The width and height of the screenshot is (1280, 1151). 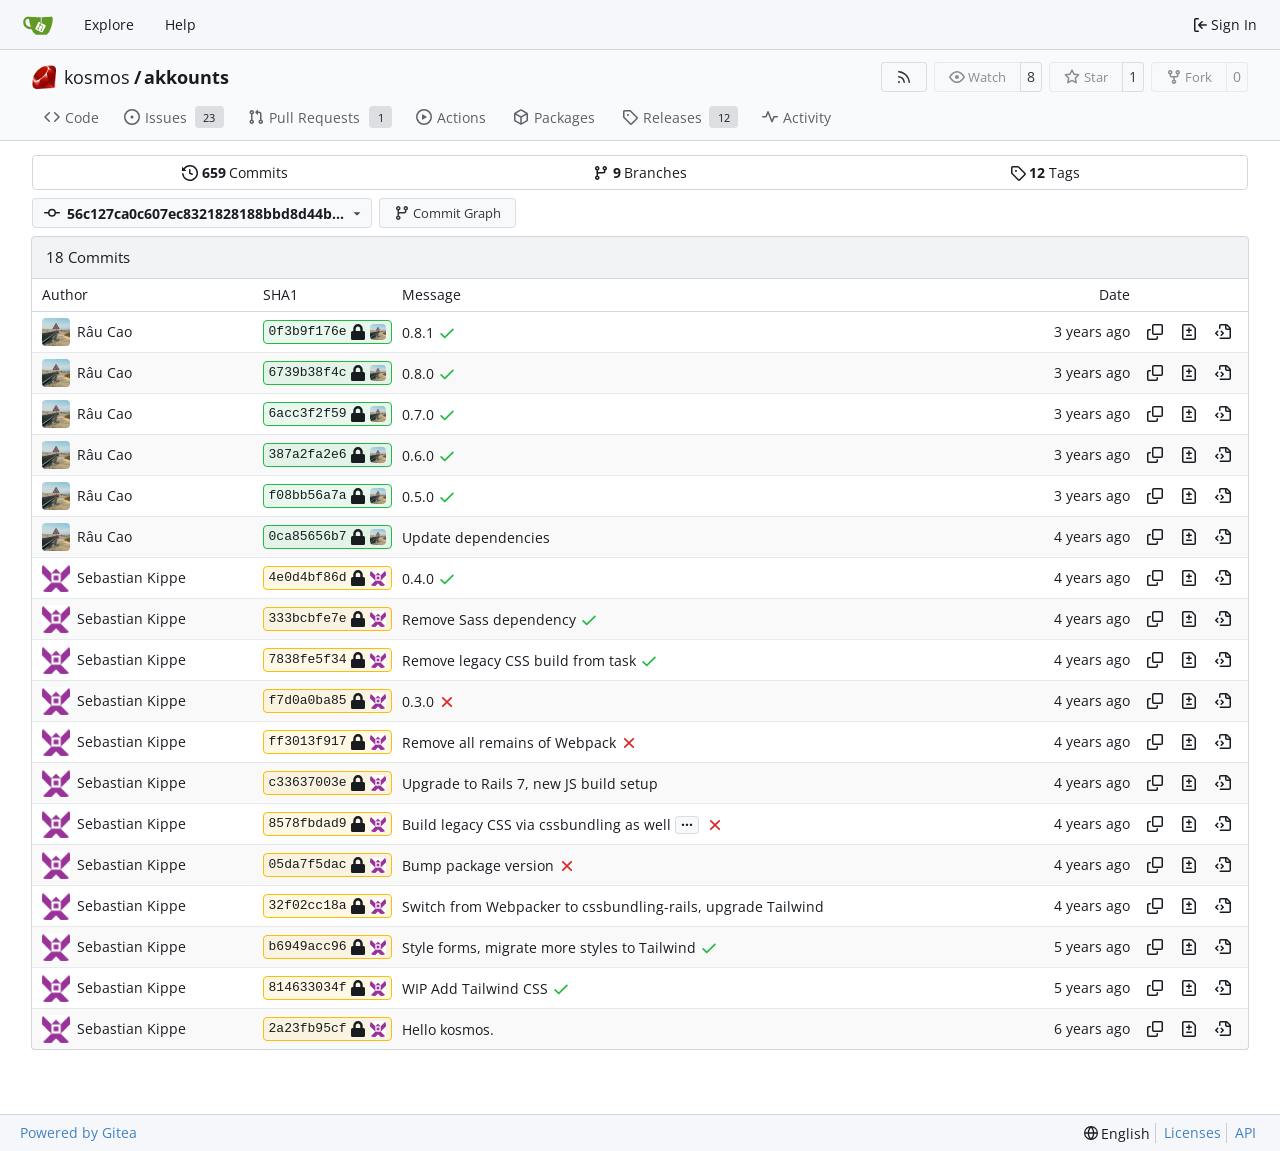 I want to click on Commits, so click(x=235, y=172).